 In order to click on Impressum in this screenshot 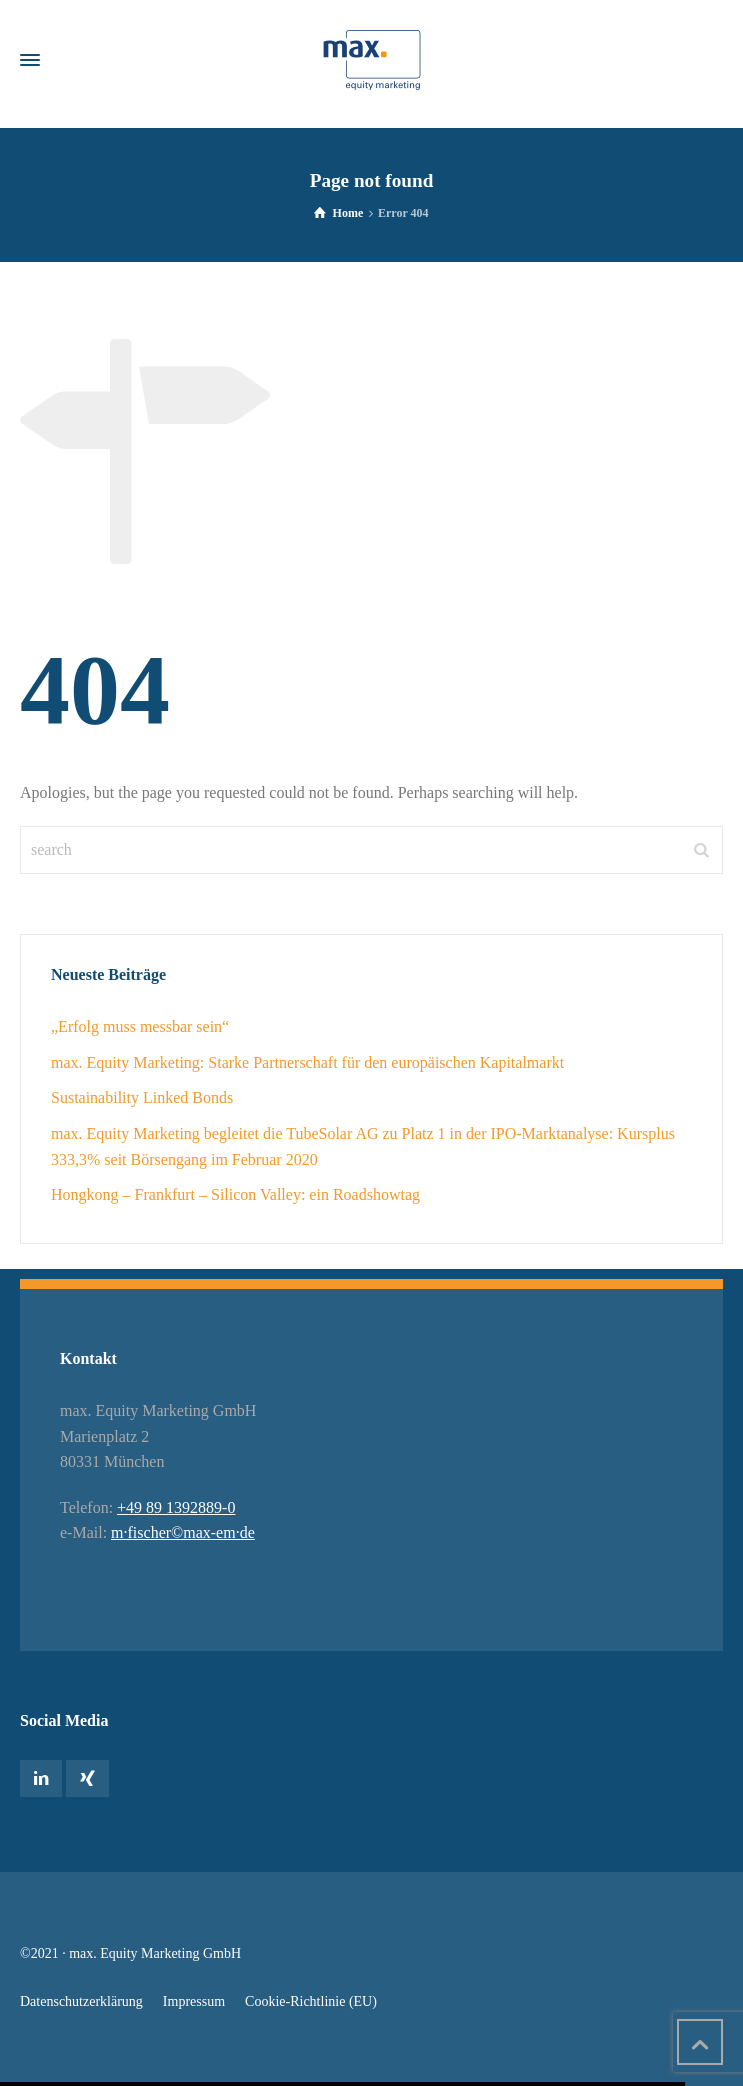, I will do `click(194, 2001)`.